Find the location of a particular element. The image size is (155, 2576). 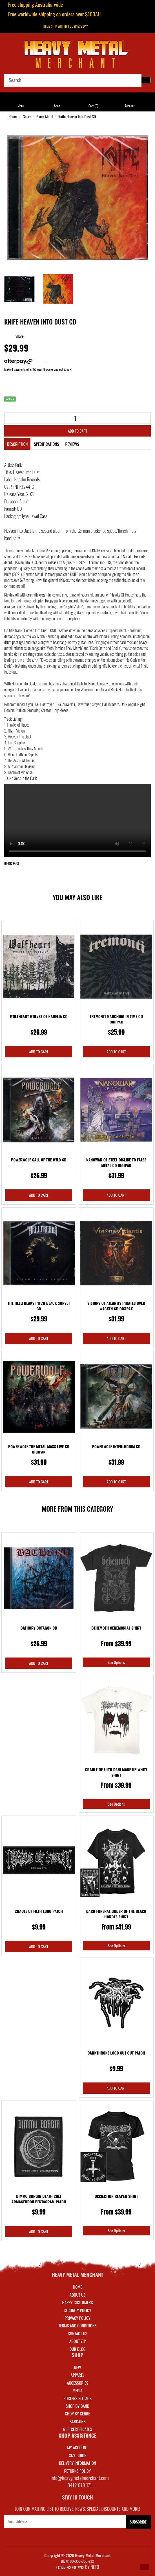

Specifications is located at coordinates (46, 444).